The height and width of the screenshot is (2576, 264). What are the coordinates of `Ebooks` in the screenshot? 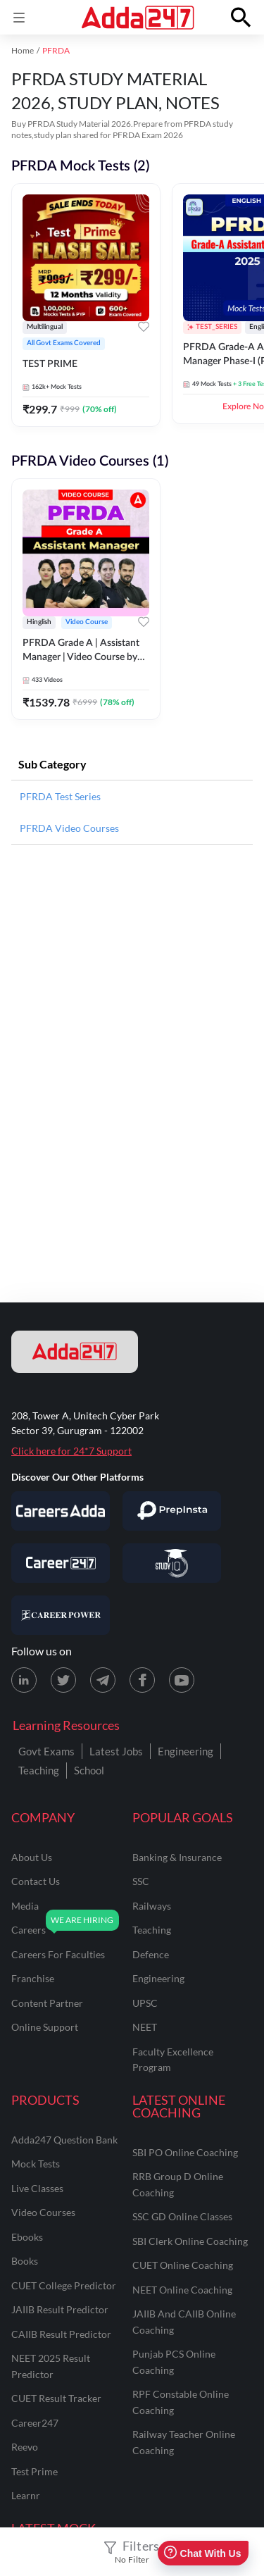 It's located at (27, 2237).